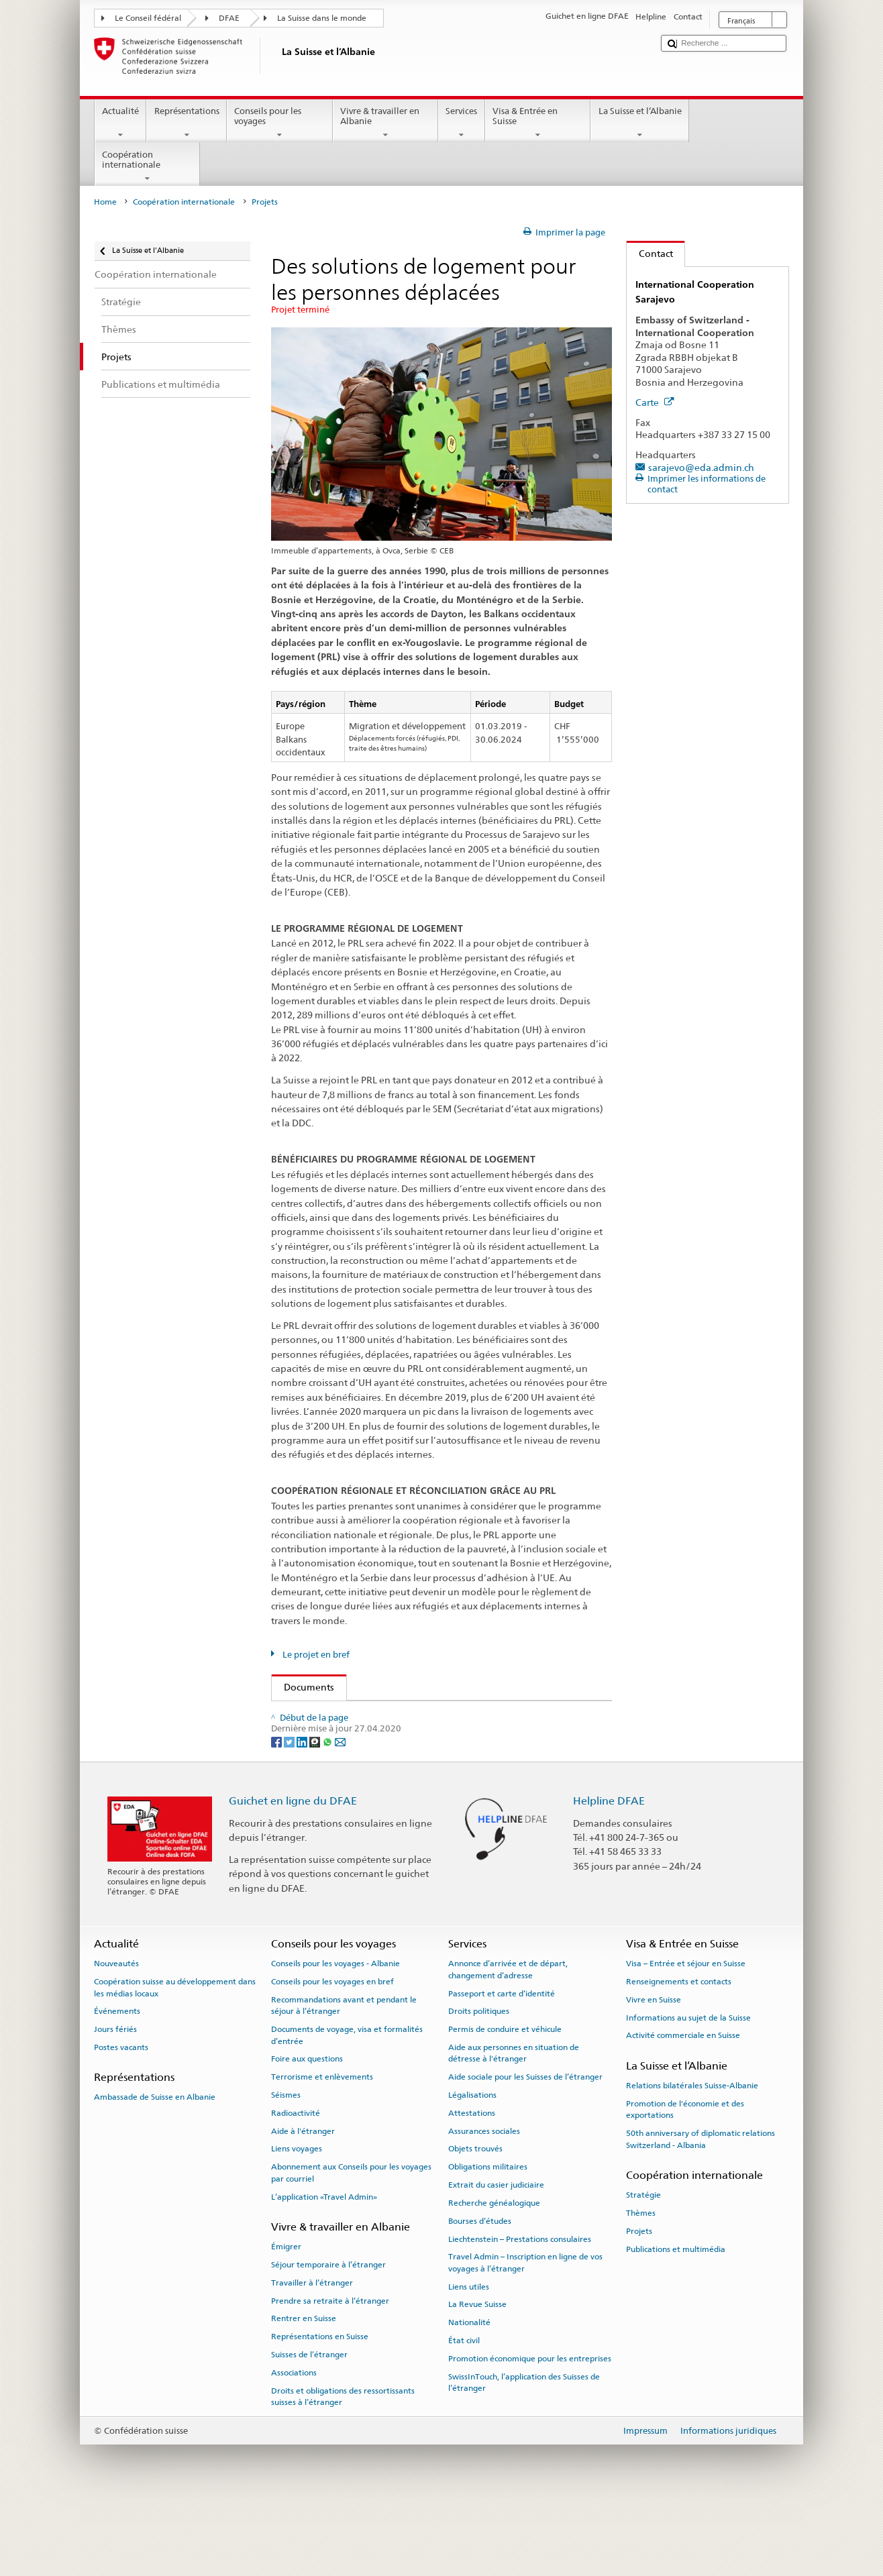 This screenshot has height=2576, width=883. Describe the element at coordinates (351, 2243) in the screenshot. I see `Abonnement aux Conseils pour les voyages par courriel` at that location.